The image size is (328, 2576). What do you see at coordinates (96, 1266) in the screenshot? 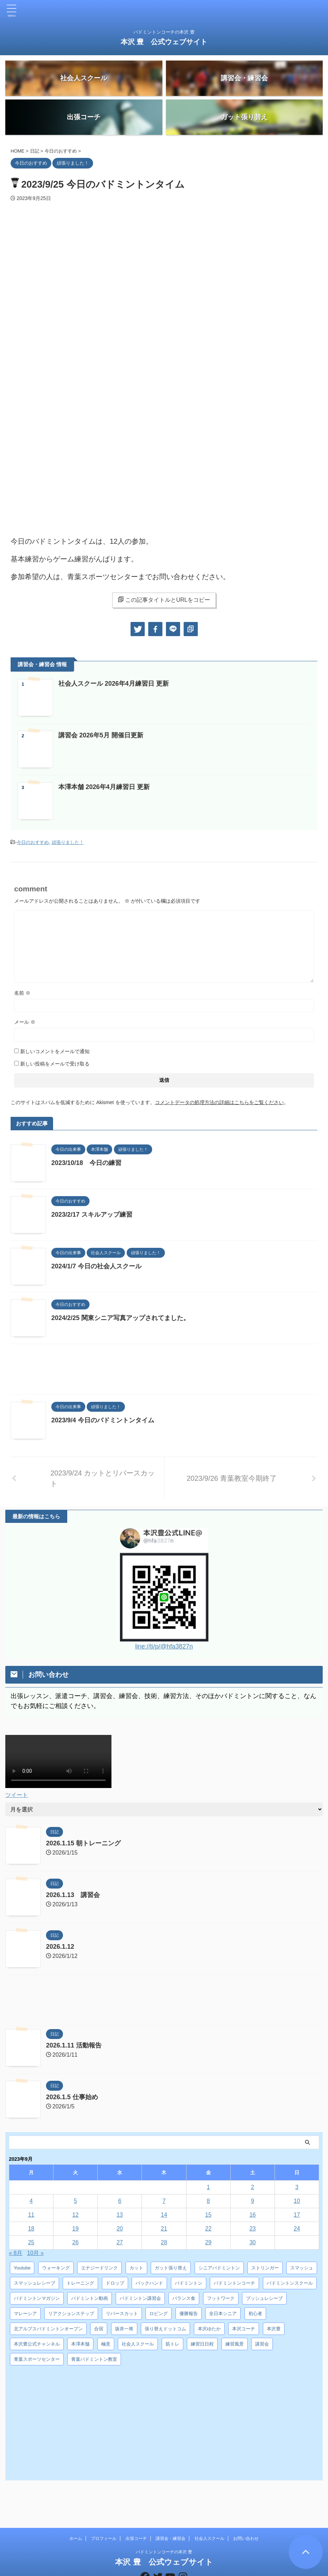
I see `2024/1/7 今日の社会人スクール` at bounding box center [96, 1266].